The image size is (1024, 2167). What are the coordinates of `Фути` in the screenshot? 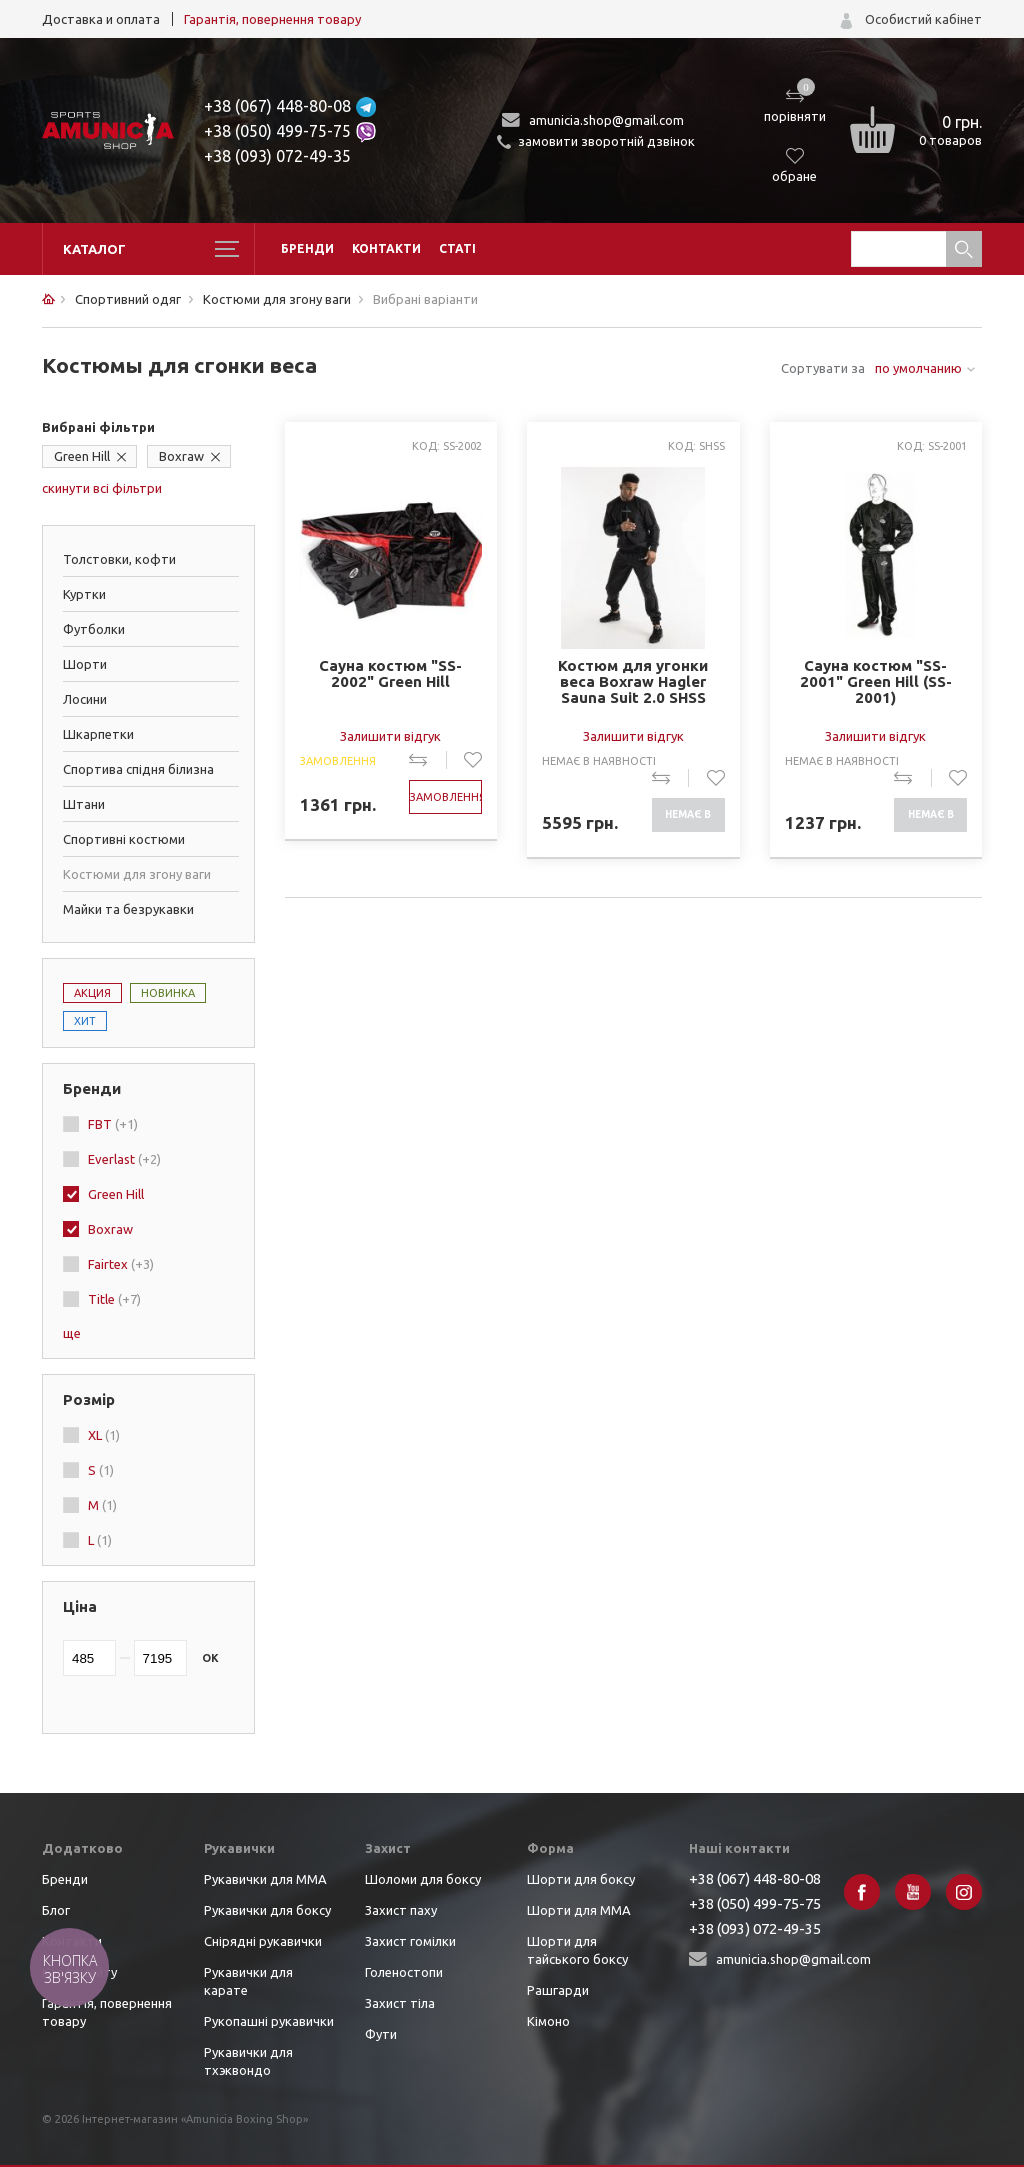 It's located at (381, 2034).